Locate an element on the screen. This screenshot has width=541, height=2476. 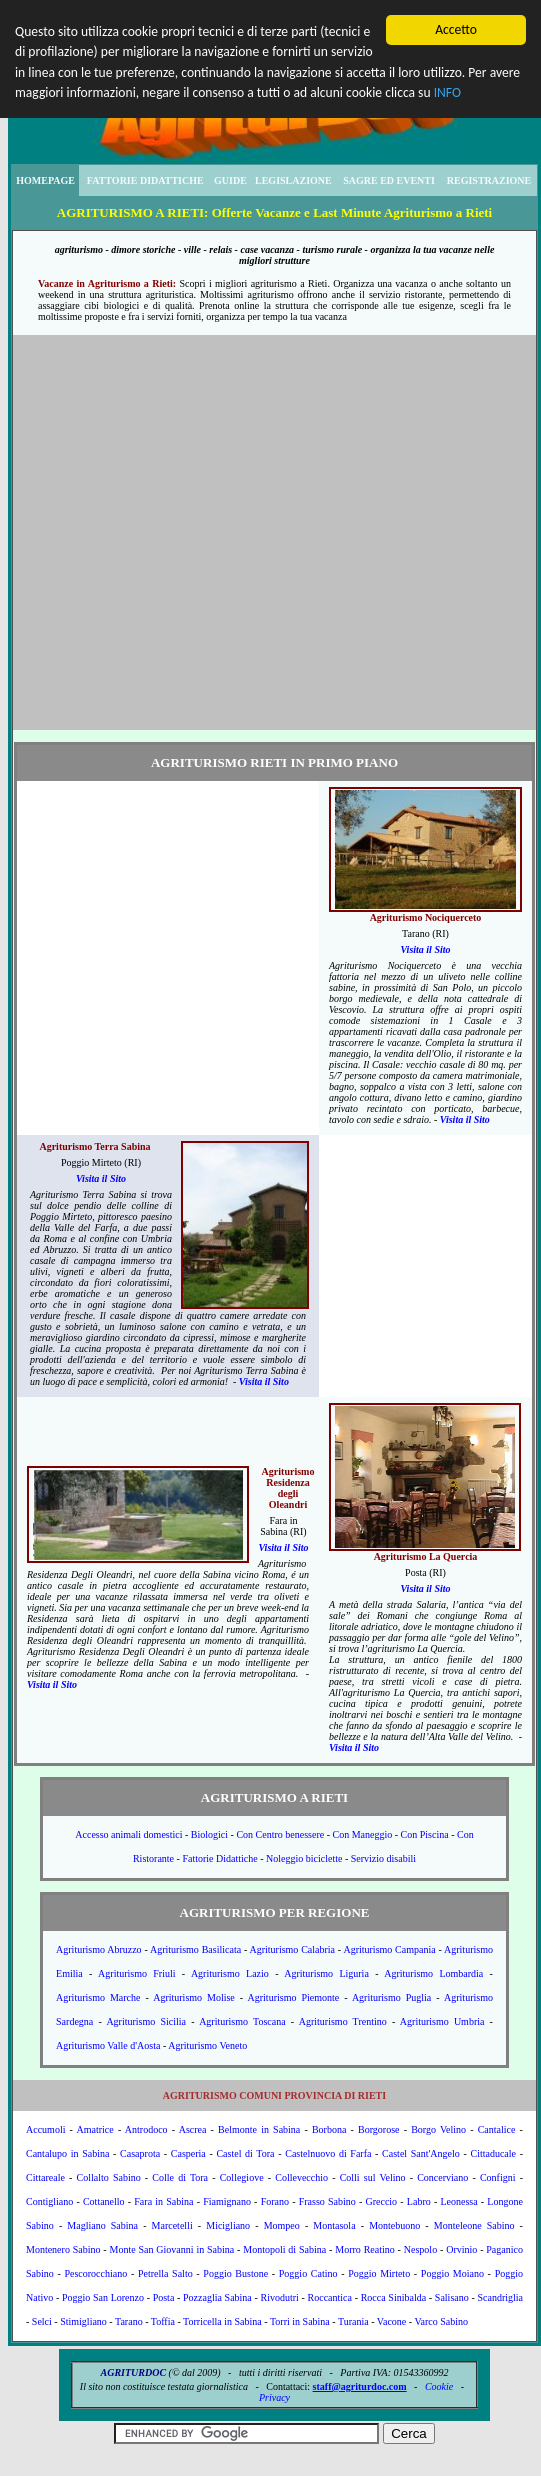
Antrodoco is located at coordinates (146, 2129).